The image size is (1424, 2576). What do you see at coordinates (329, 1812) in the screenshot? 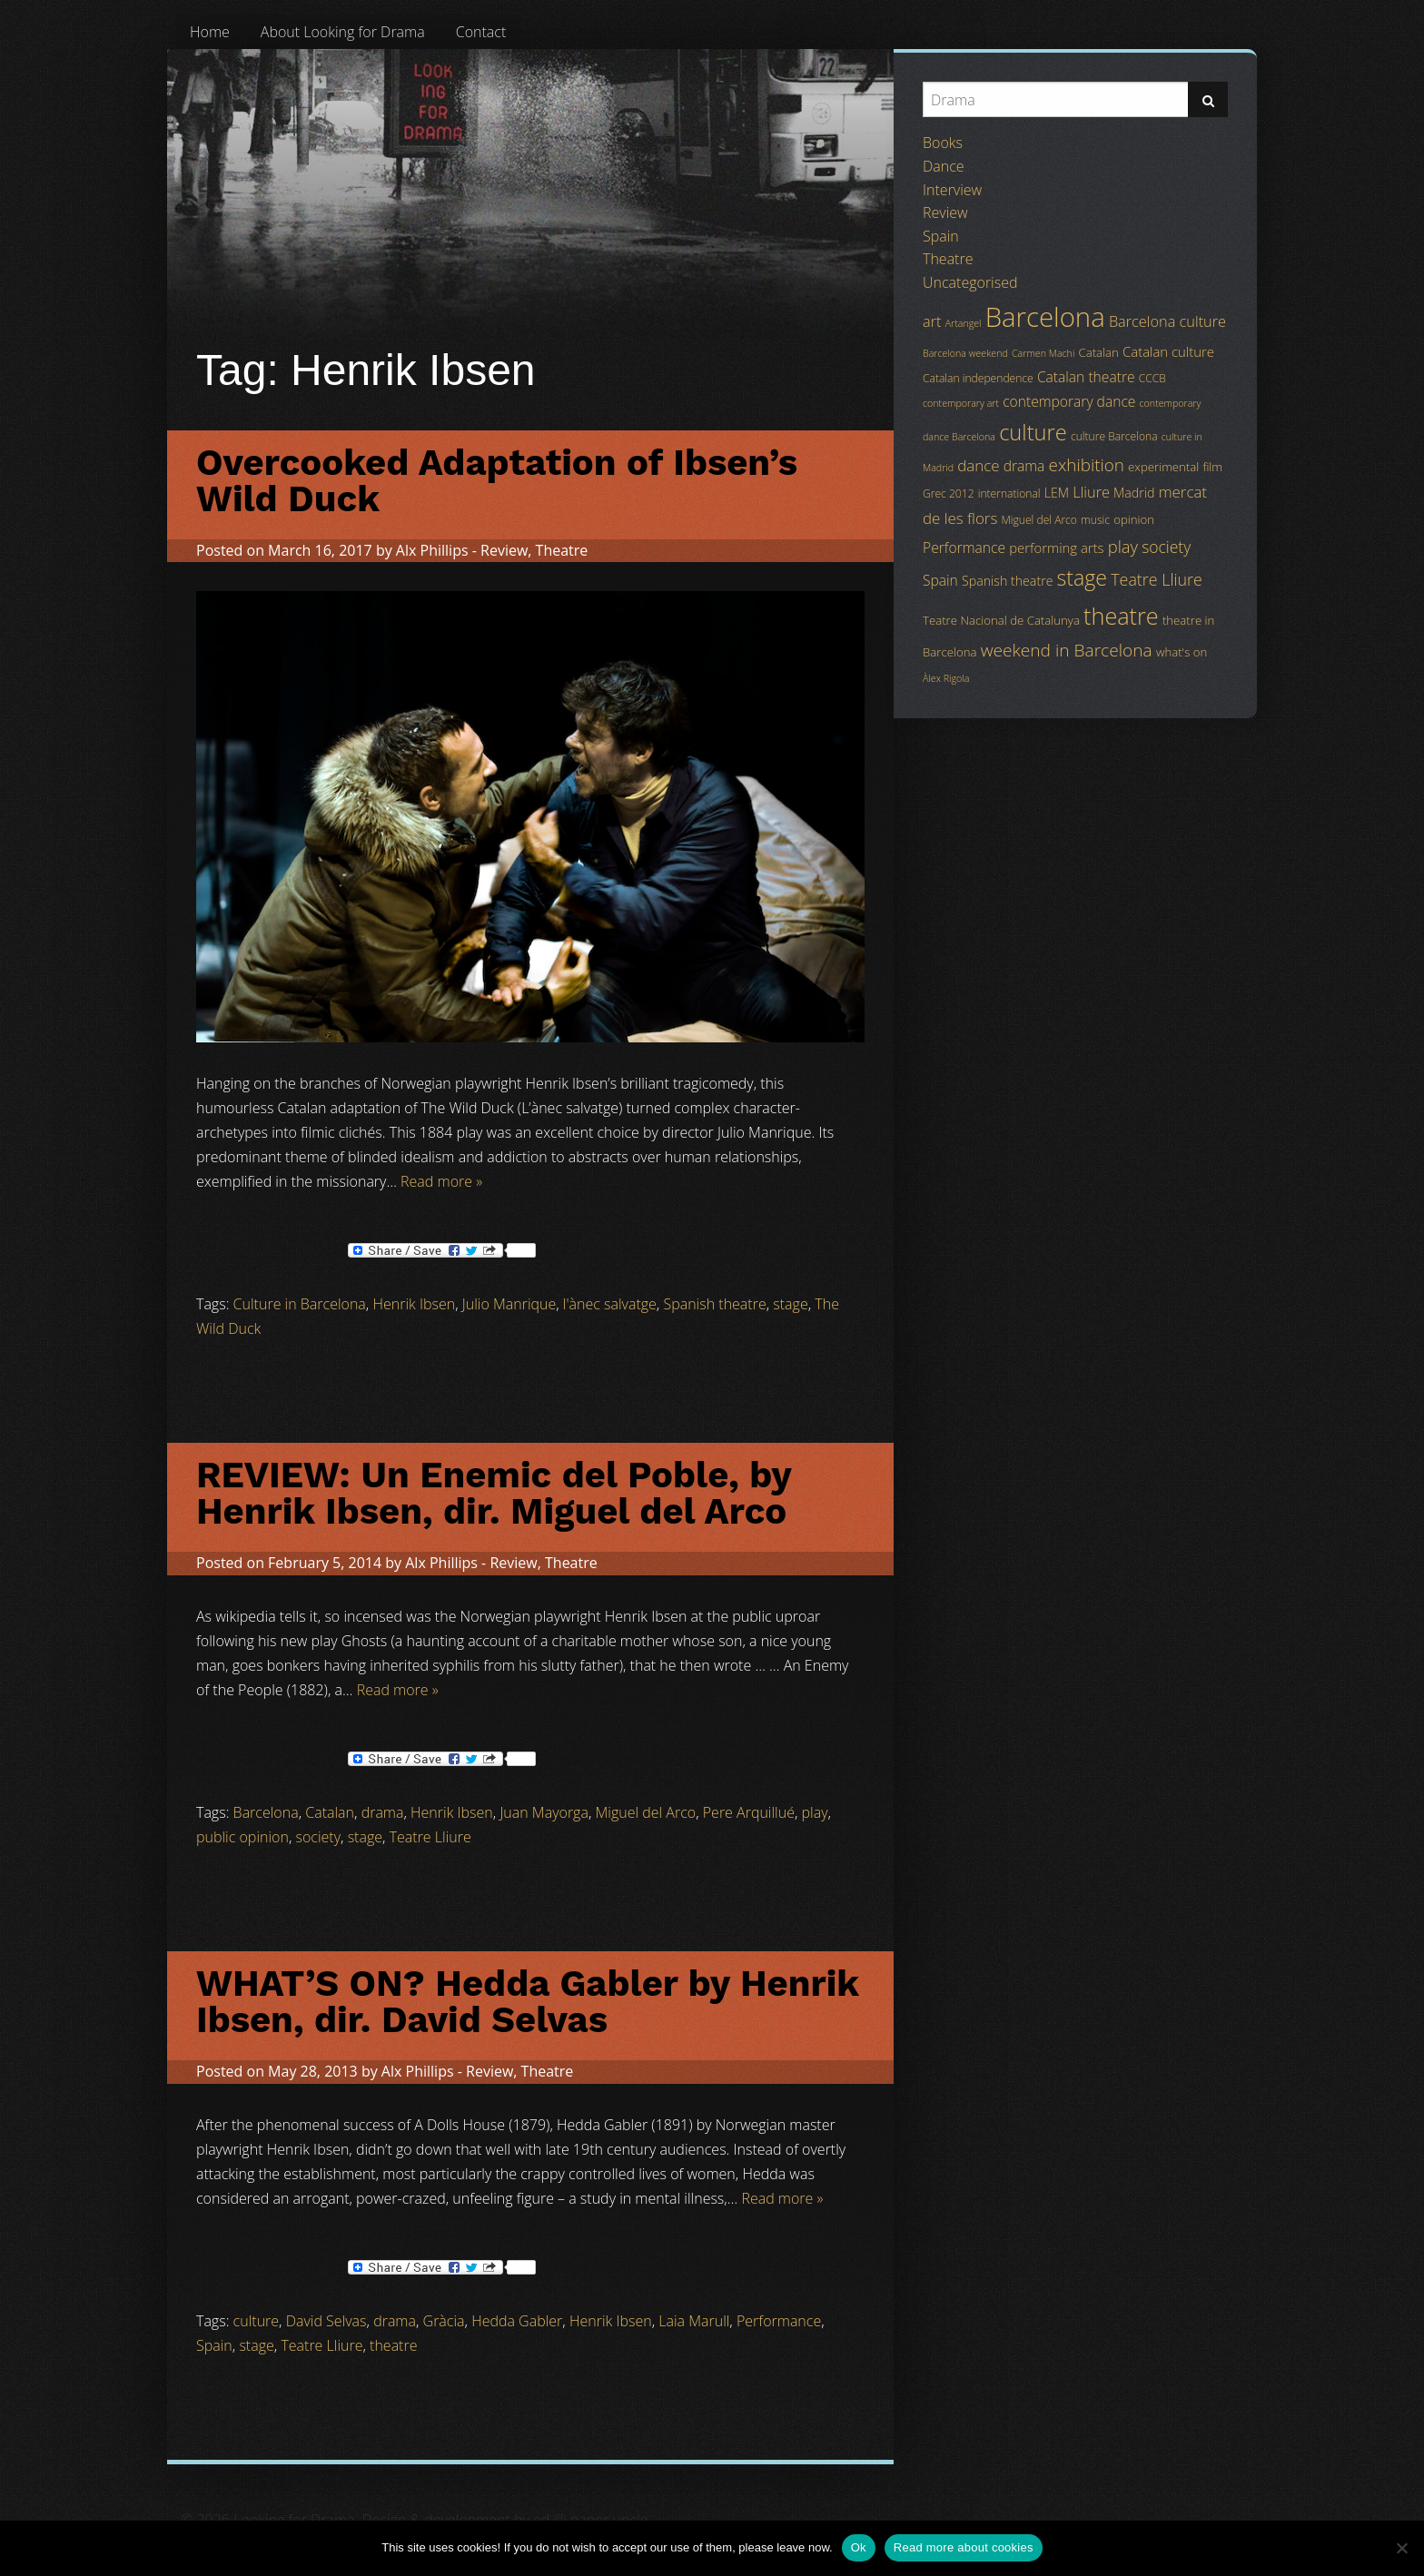
I see `Catalan` at bounding box center [329, 1812].